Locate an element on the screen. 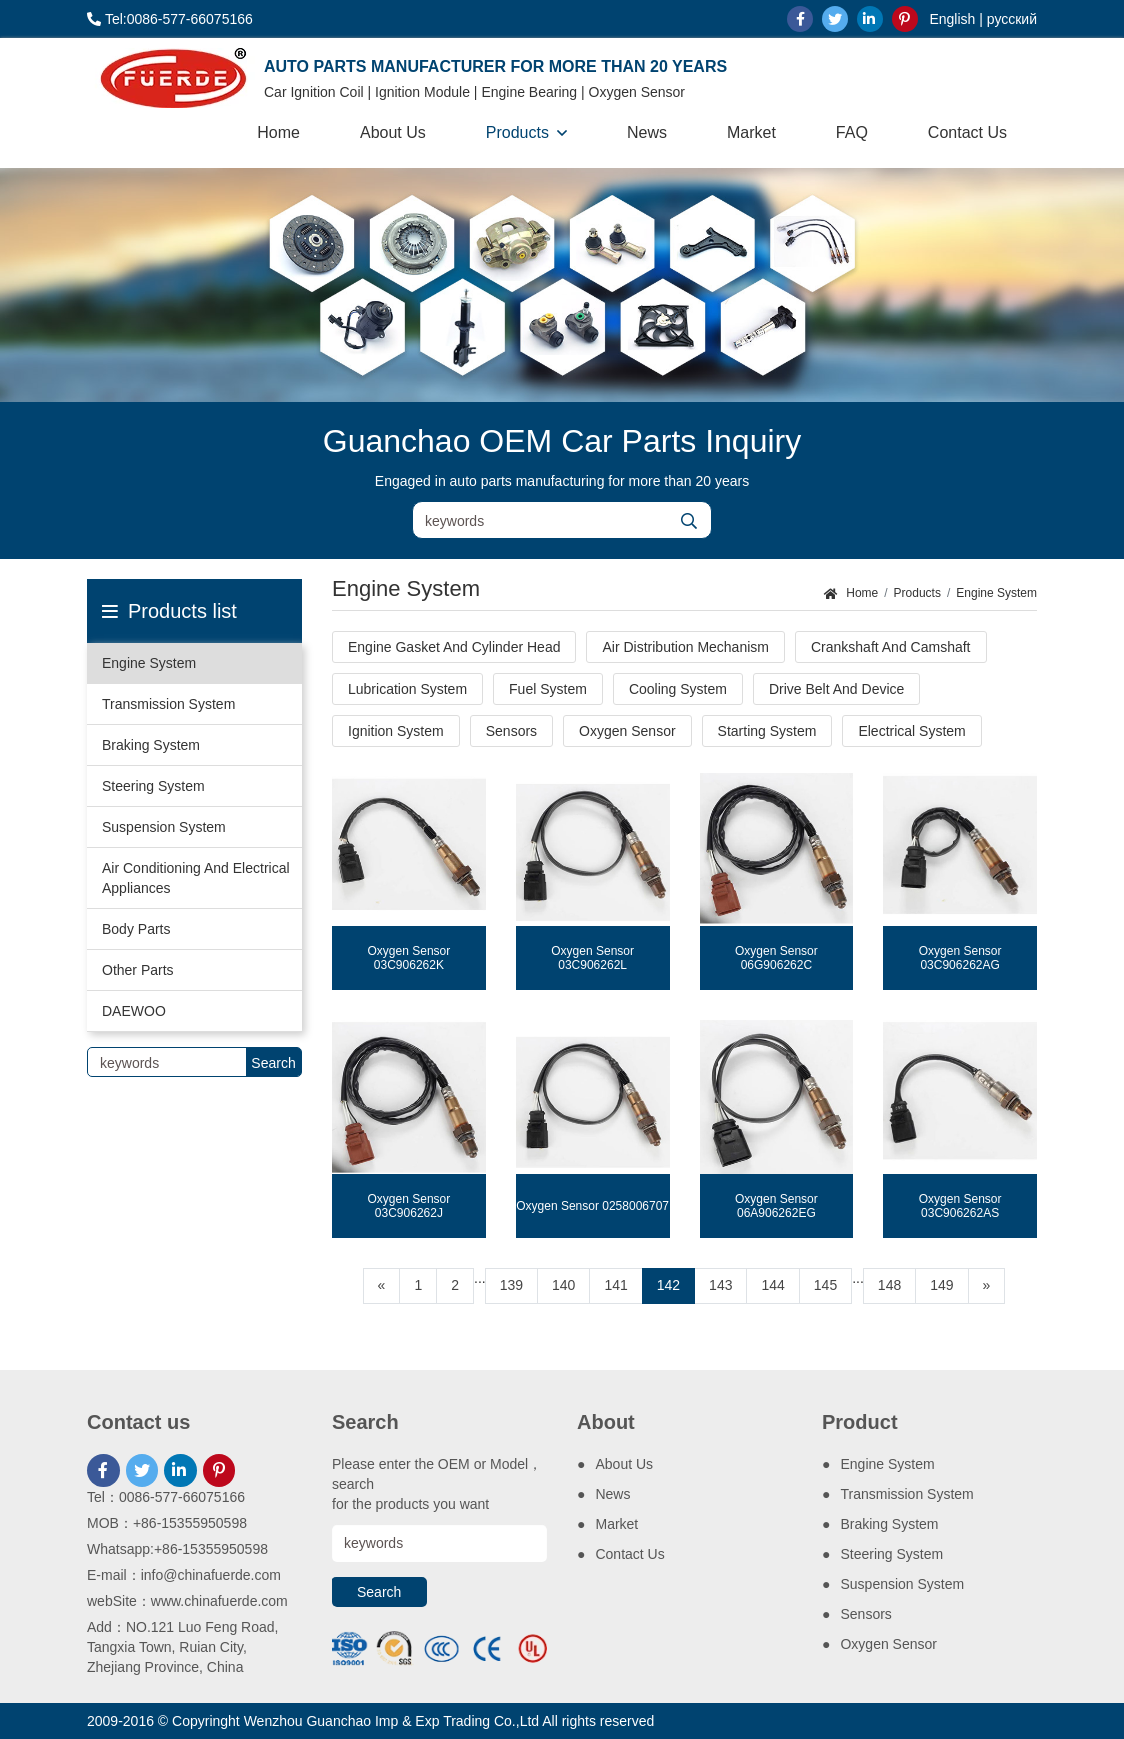  Fuel System is located at coordinates (548, 689).